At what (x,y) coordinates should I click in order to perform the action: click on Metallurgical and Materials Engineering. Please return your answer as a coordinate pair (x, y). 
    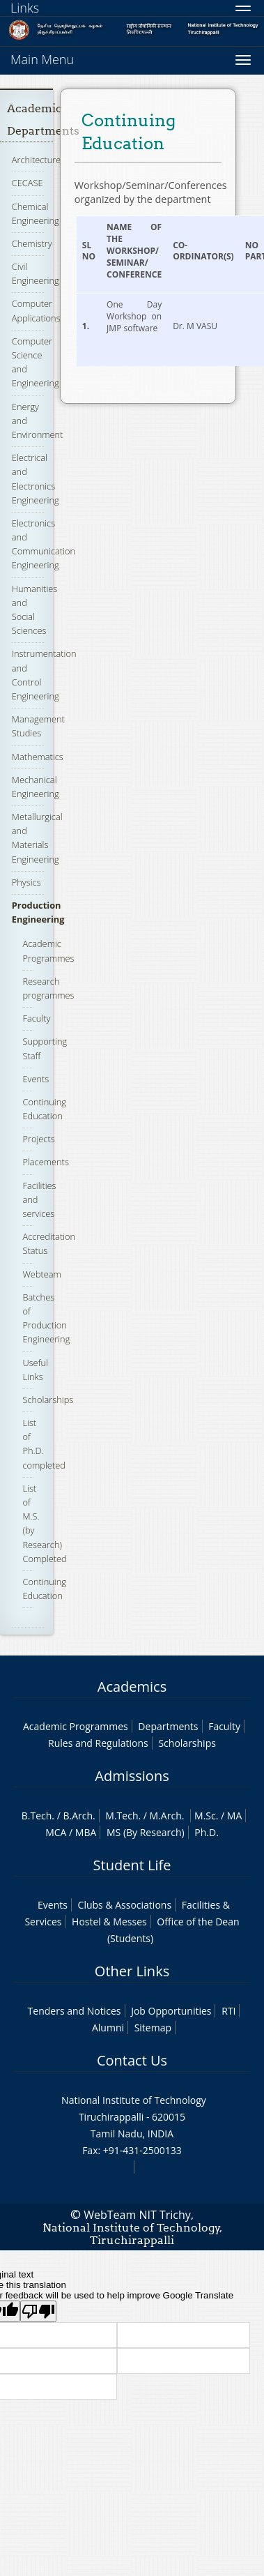
    Looking at the image, I should click on (37, 837).